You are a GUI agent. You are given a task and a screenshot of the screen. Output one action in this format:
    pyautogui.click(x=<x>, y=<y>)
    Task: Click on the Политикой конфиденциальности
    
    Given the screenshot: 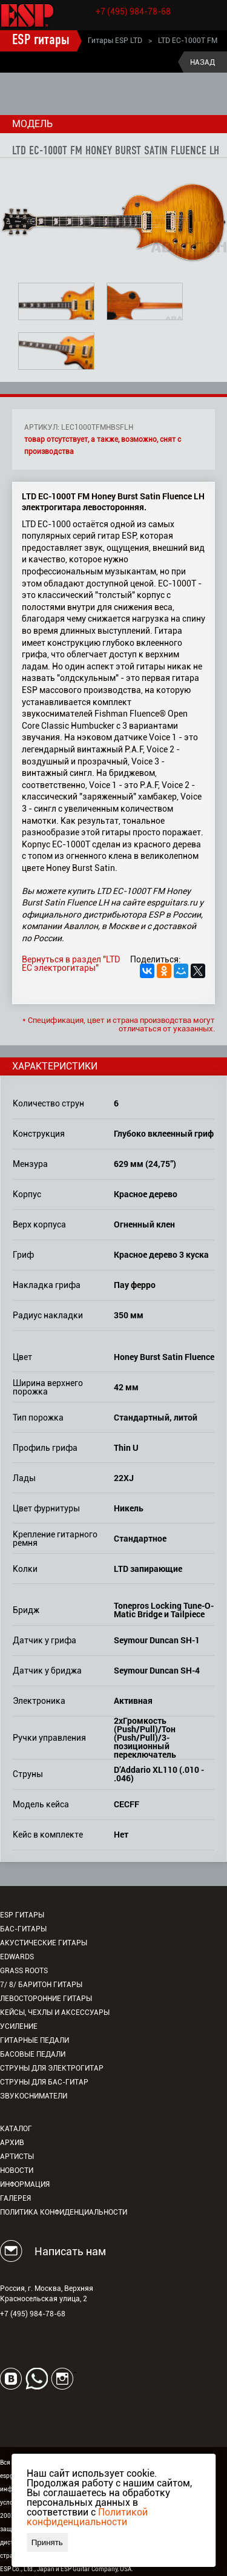 What is the action you would take?
    pyautogui.click(x=87, y=2517)
    